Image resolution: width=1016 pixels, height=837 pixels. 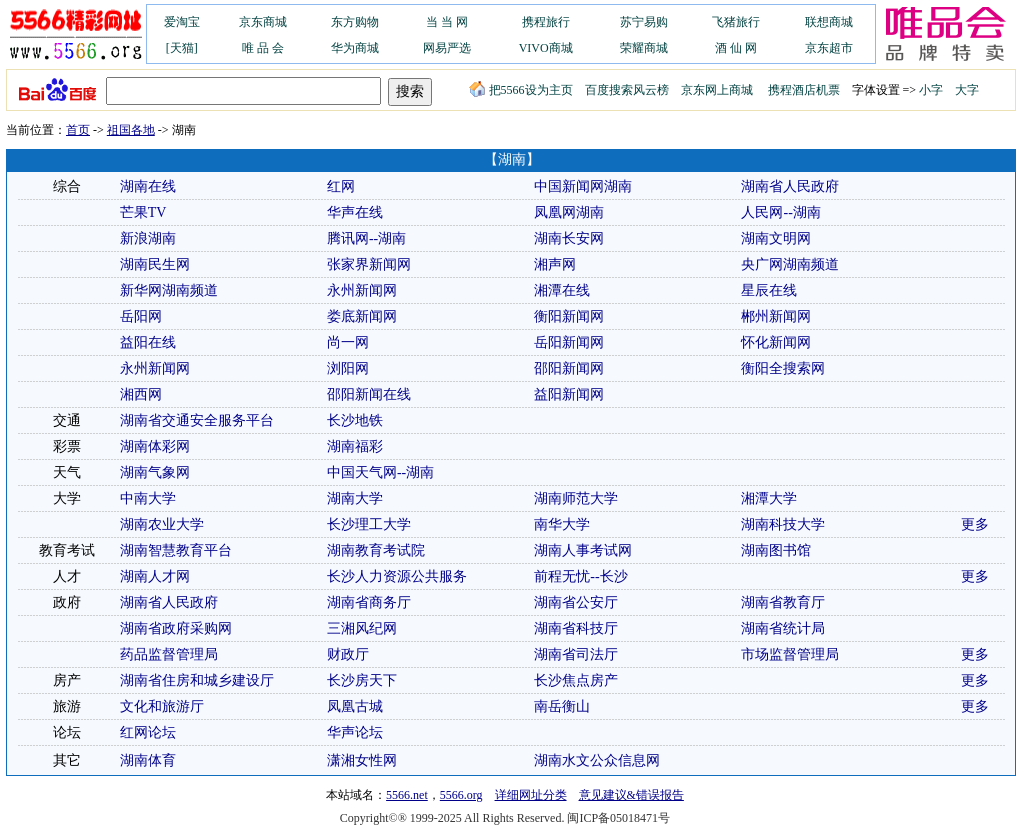 I want to click on 湖南人才网, so click(x=155, y=576).